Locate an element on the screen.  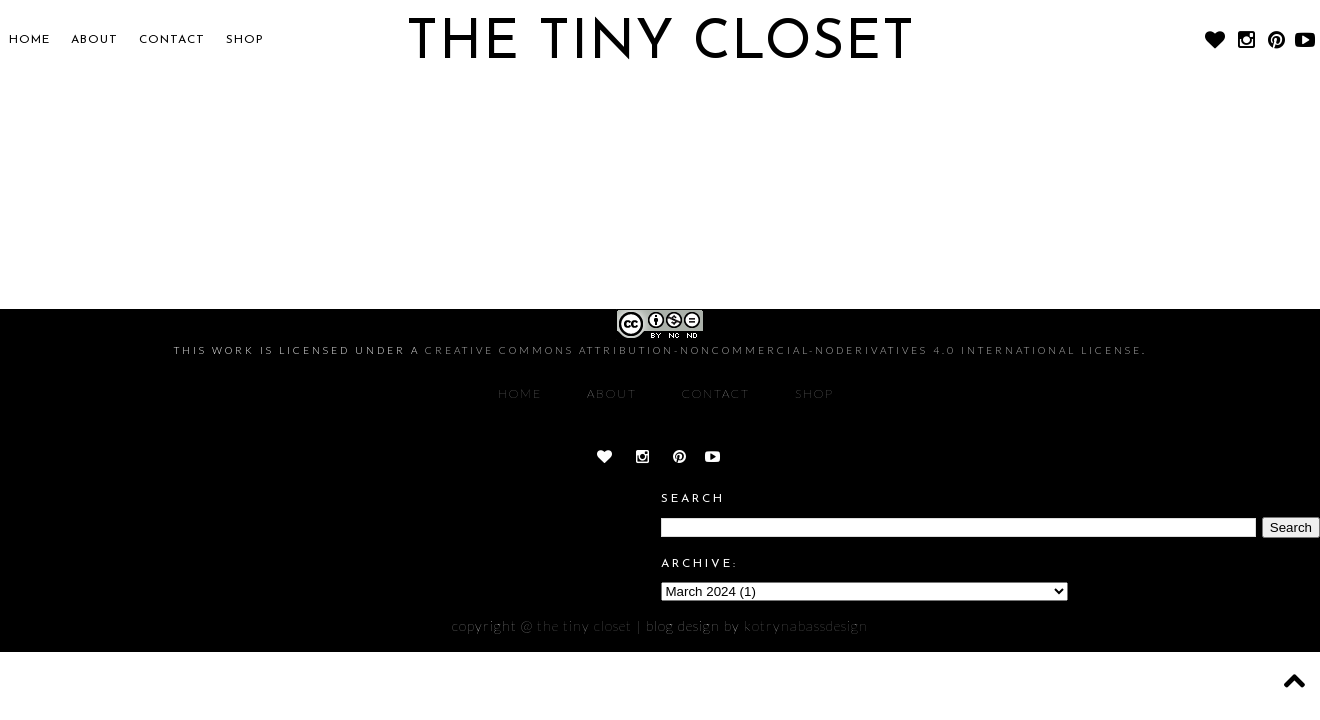
SHOP is located at coordinates (245, 40).